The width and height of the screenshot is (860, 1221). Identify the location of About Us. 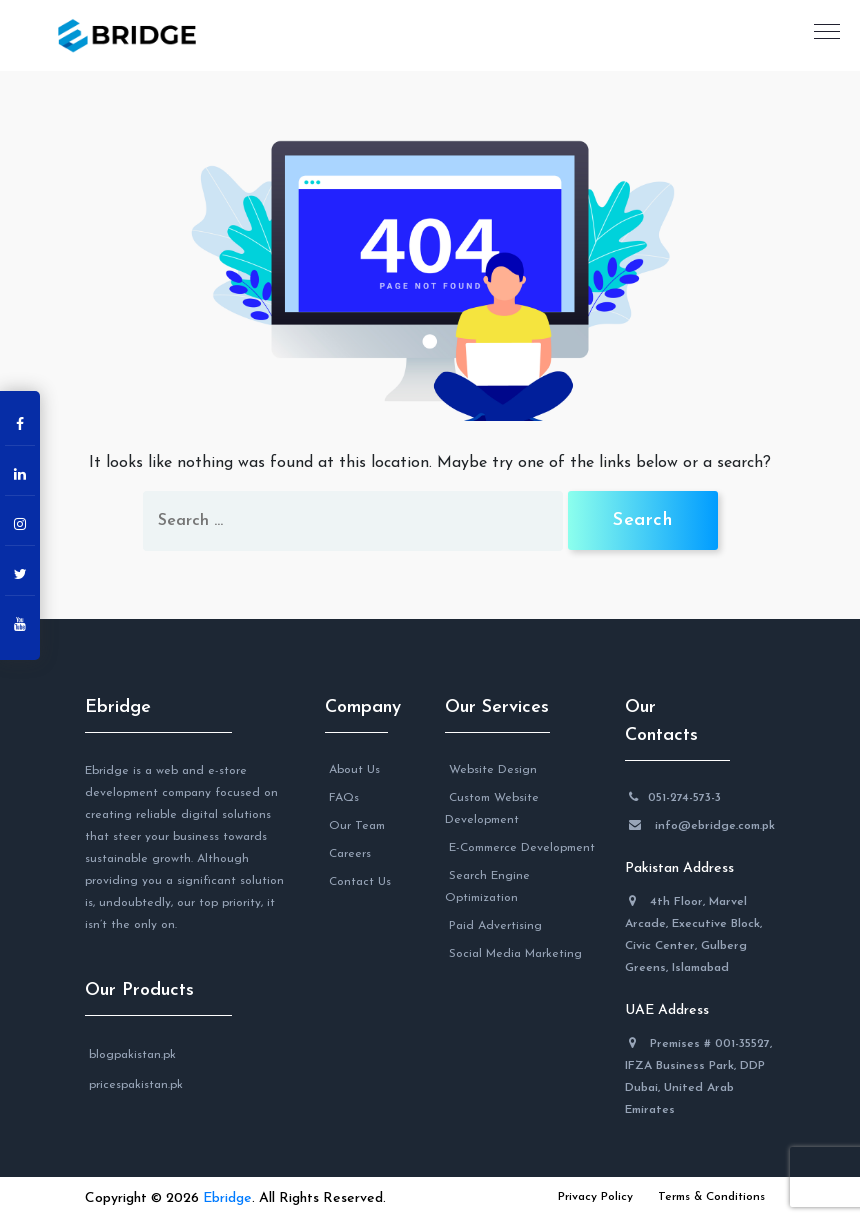
(354, 770).